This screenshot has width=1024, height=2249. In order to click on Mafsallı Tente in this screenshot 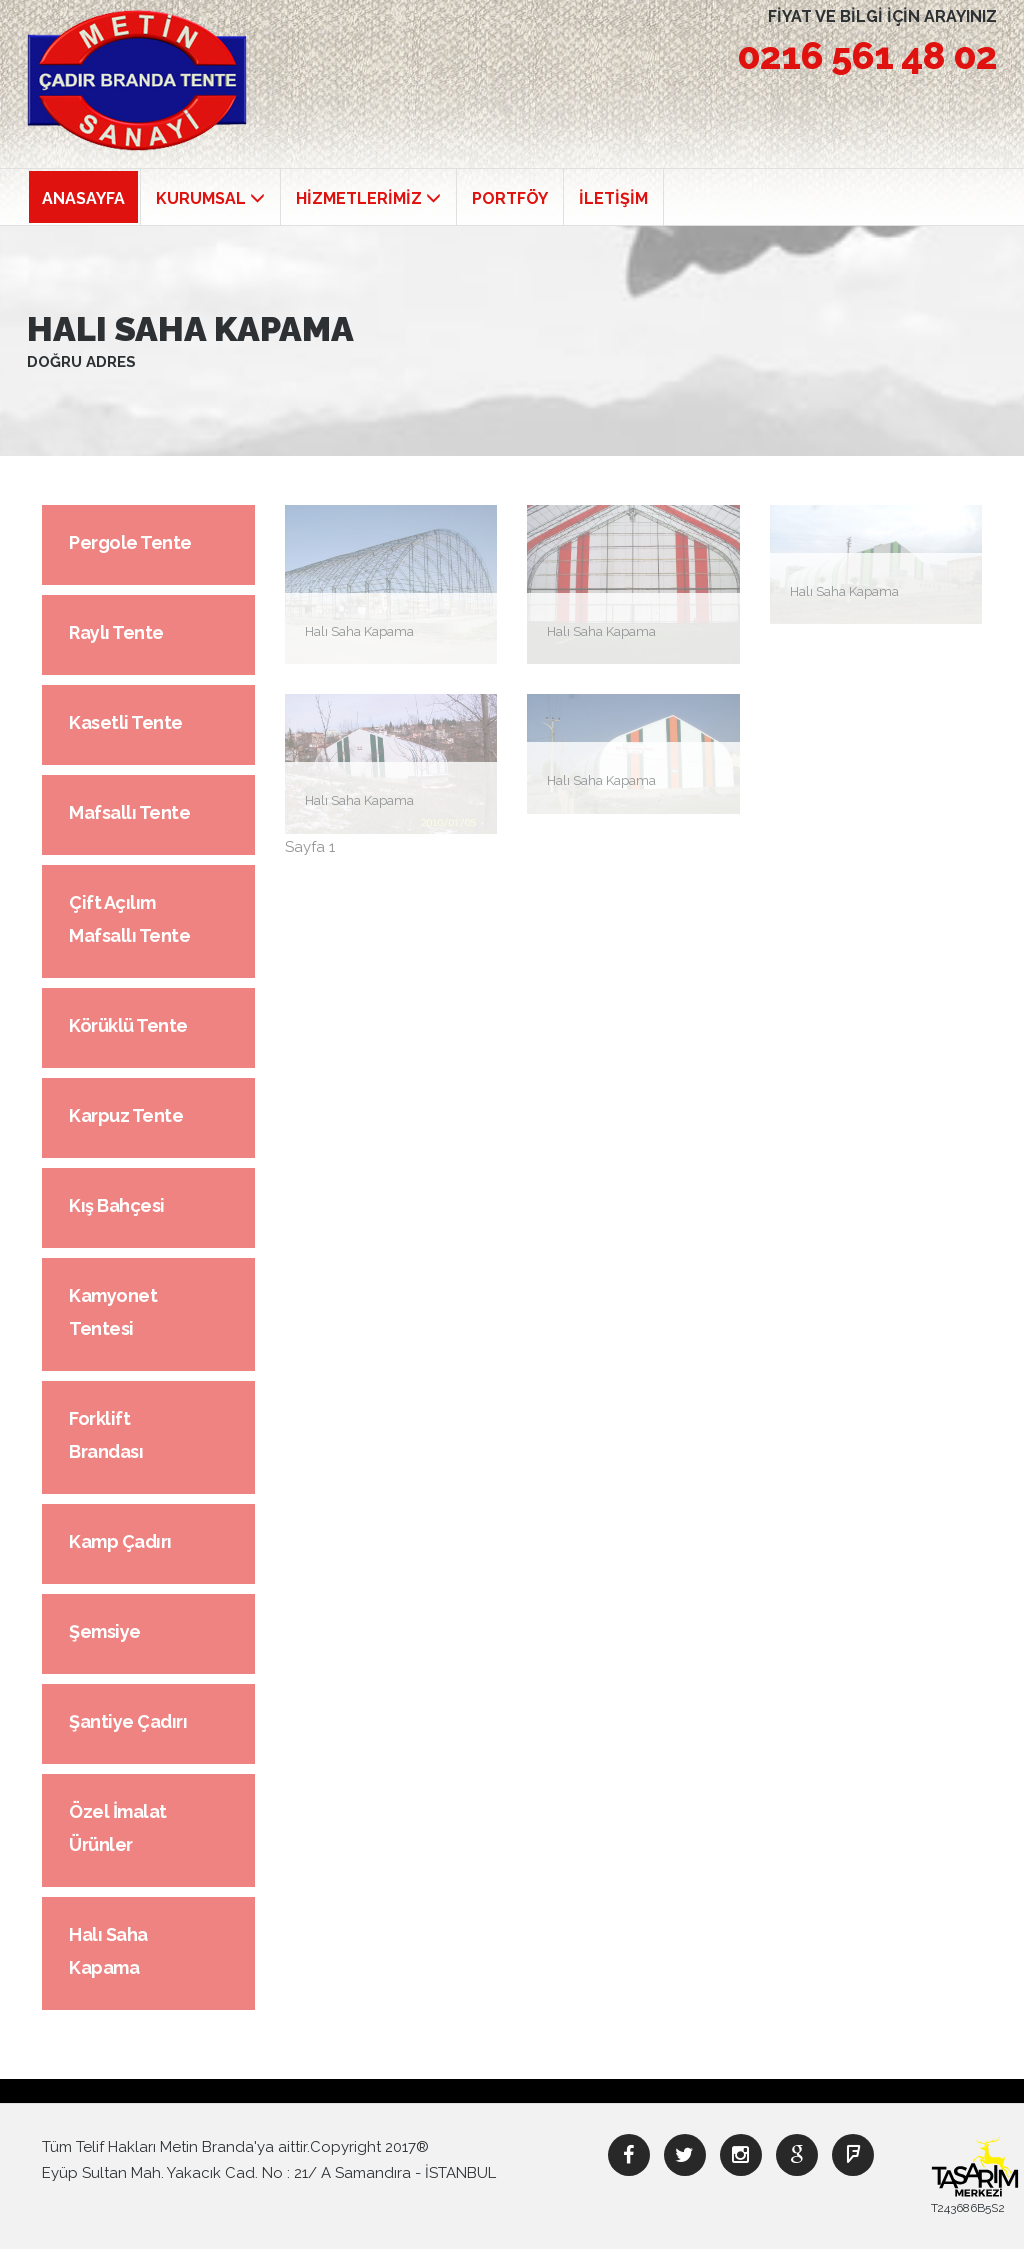, I will do `click(129, 812)`.